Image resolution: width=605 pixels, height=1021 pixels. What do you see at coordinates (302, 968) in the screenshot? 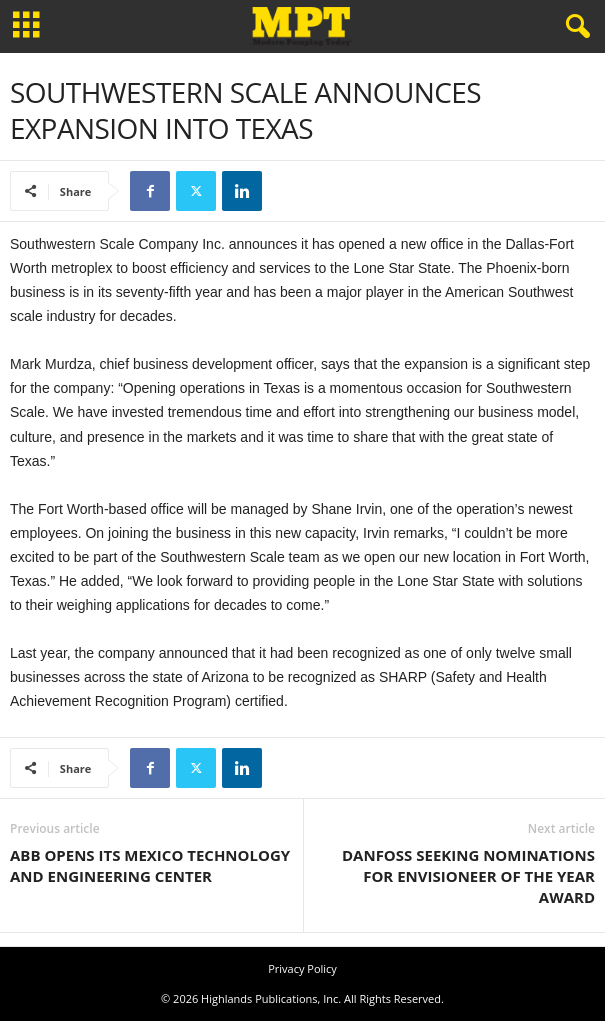
I see `Privacy Policy` at bounding box center [302, 968].